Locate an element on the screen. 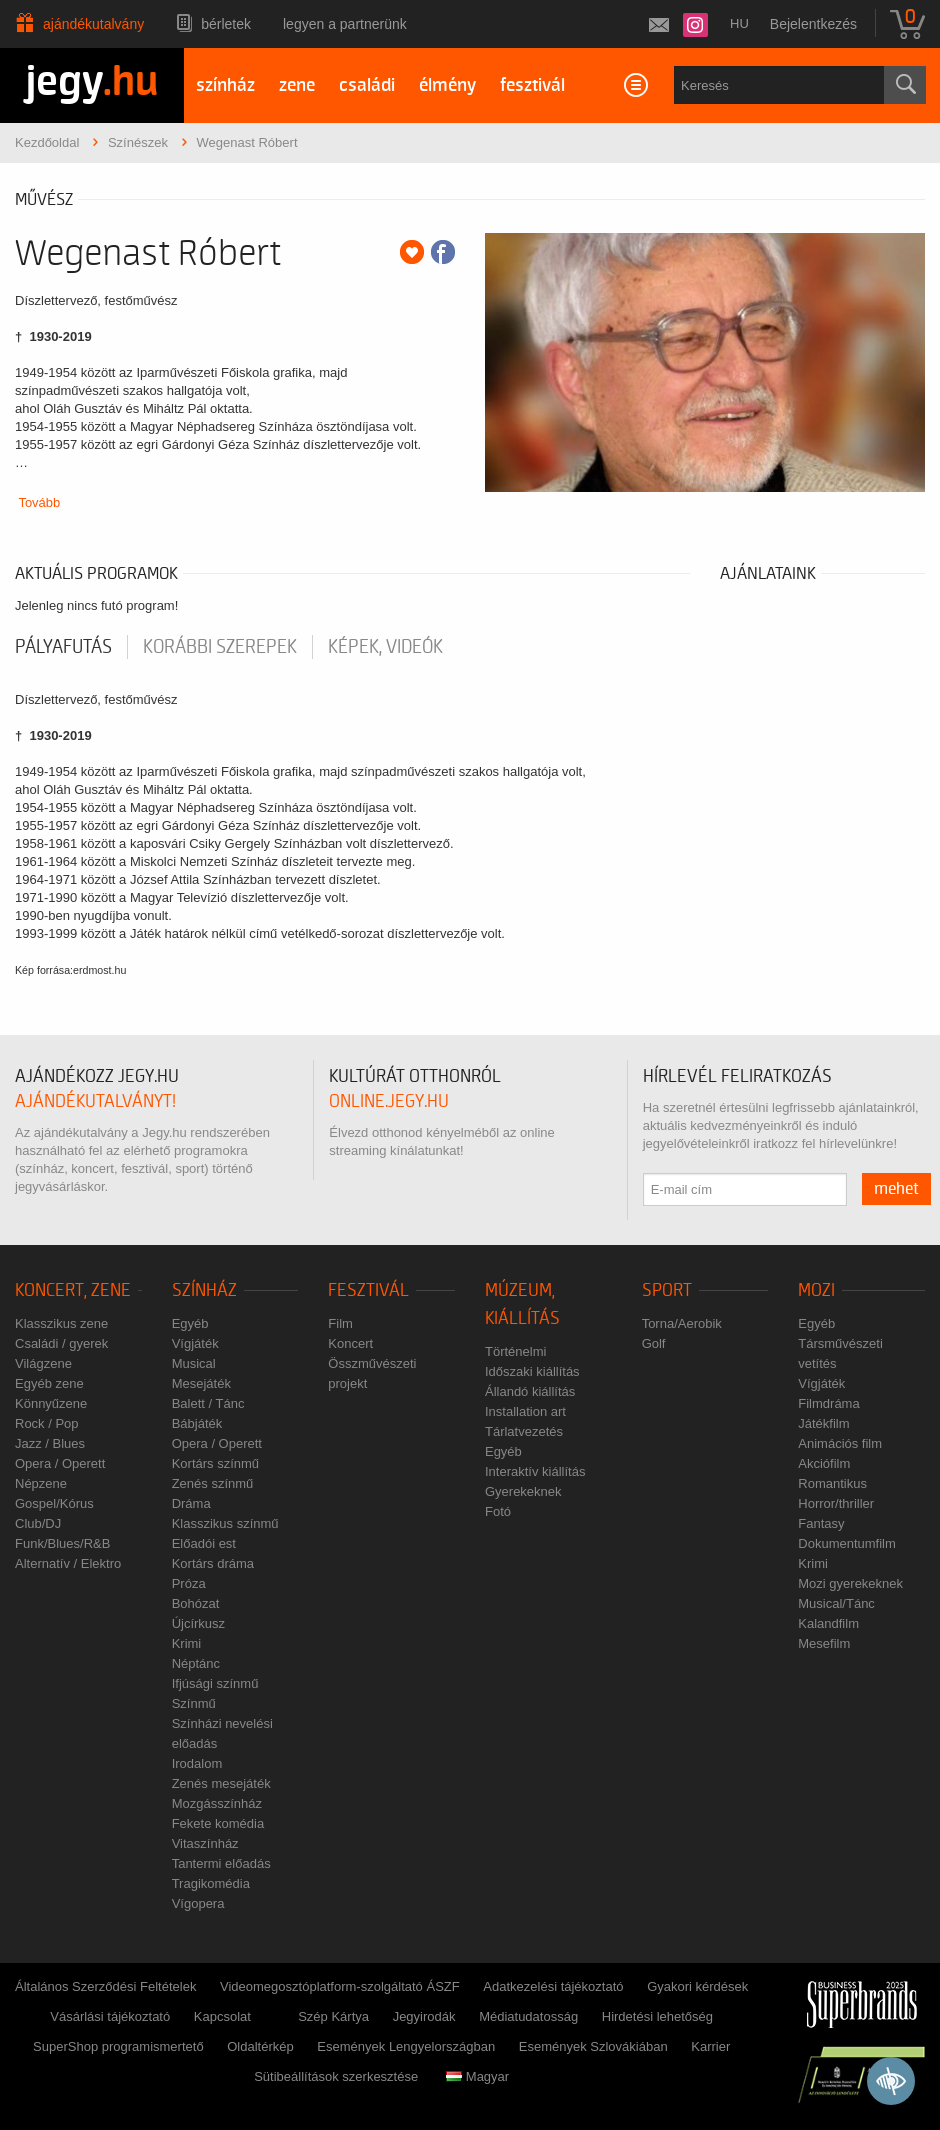 The height and width of the screenshot is (2130, 940). Mesefilm is located at coordinates (824, 1643).